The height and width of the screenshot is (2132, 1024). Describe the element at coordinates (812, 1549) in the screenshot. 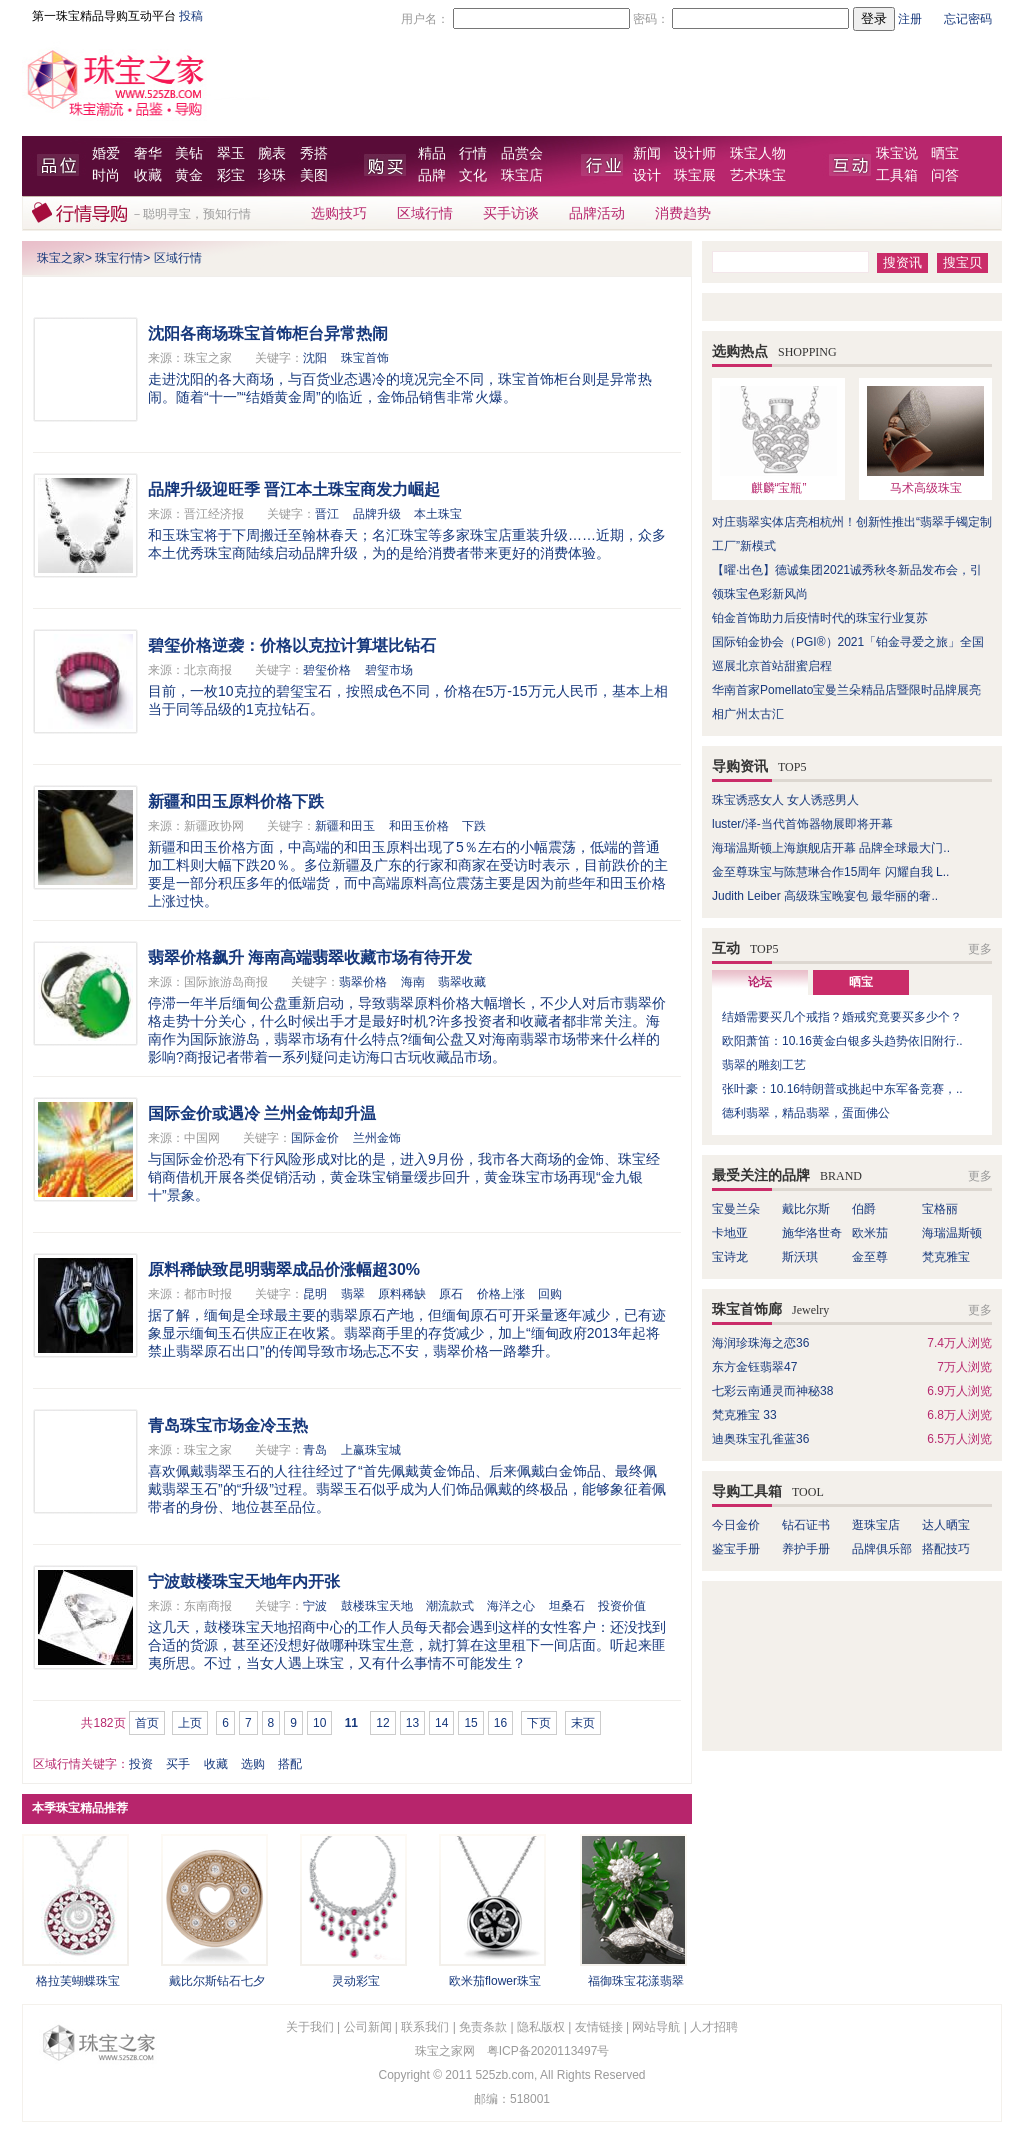

I see `养护手册` at that location.